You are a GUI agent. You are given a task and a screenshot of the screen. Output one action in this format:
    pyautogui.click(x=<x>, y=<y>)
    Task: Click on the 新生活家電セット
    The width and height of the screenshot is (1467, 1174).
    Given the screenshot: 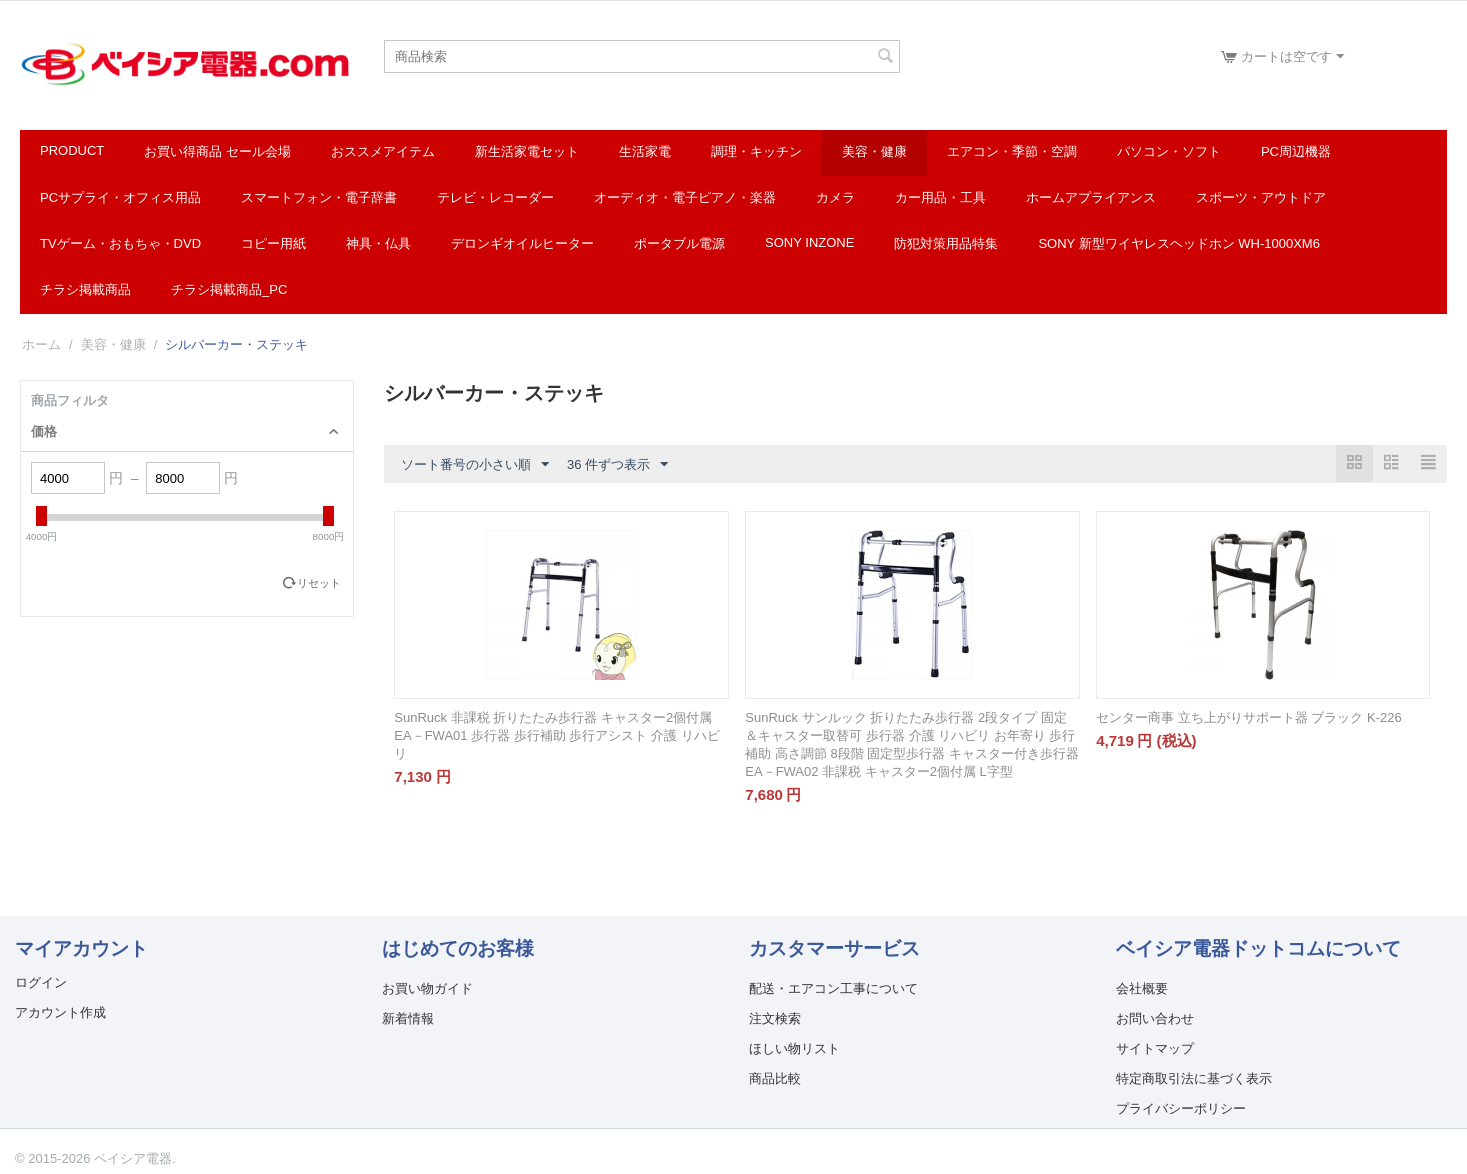 What is the action you would take?
    pyautogui.click(x=527, y=151)
    